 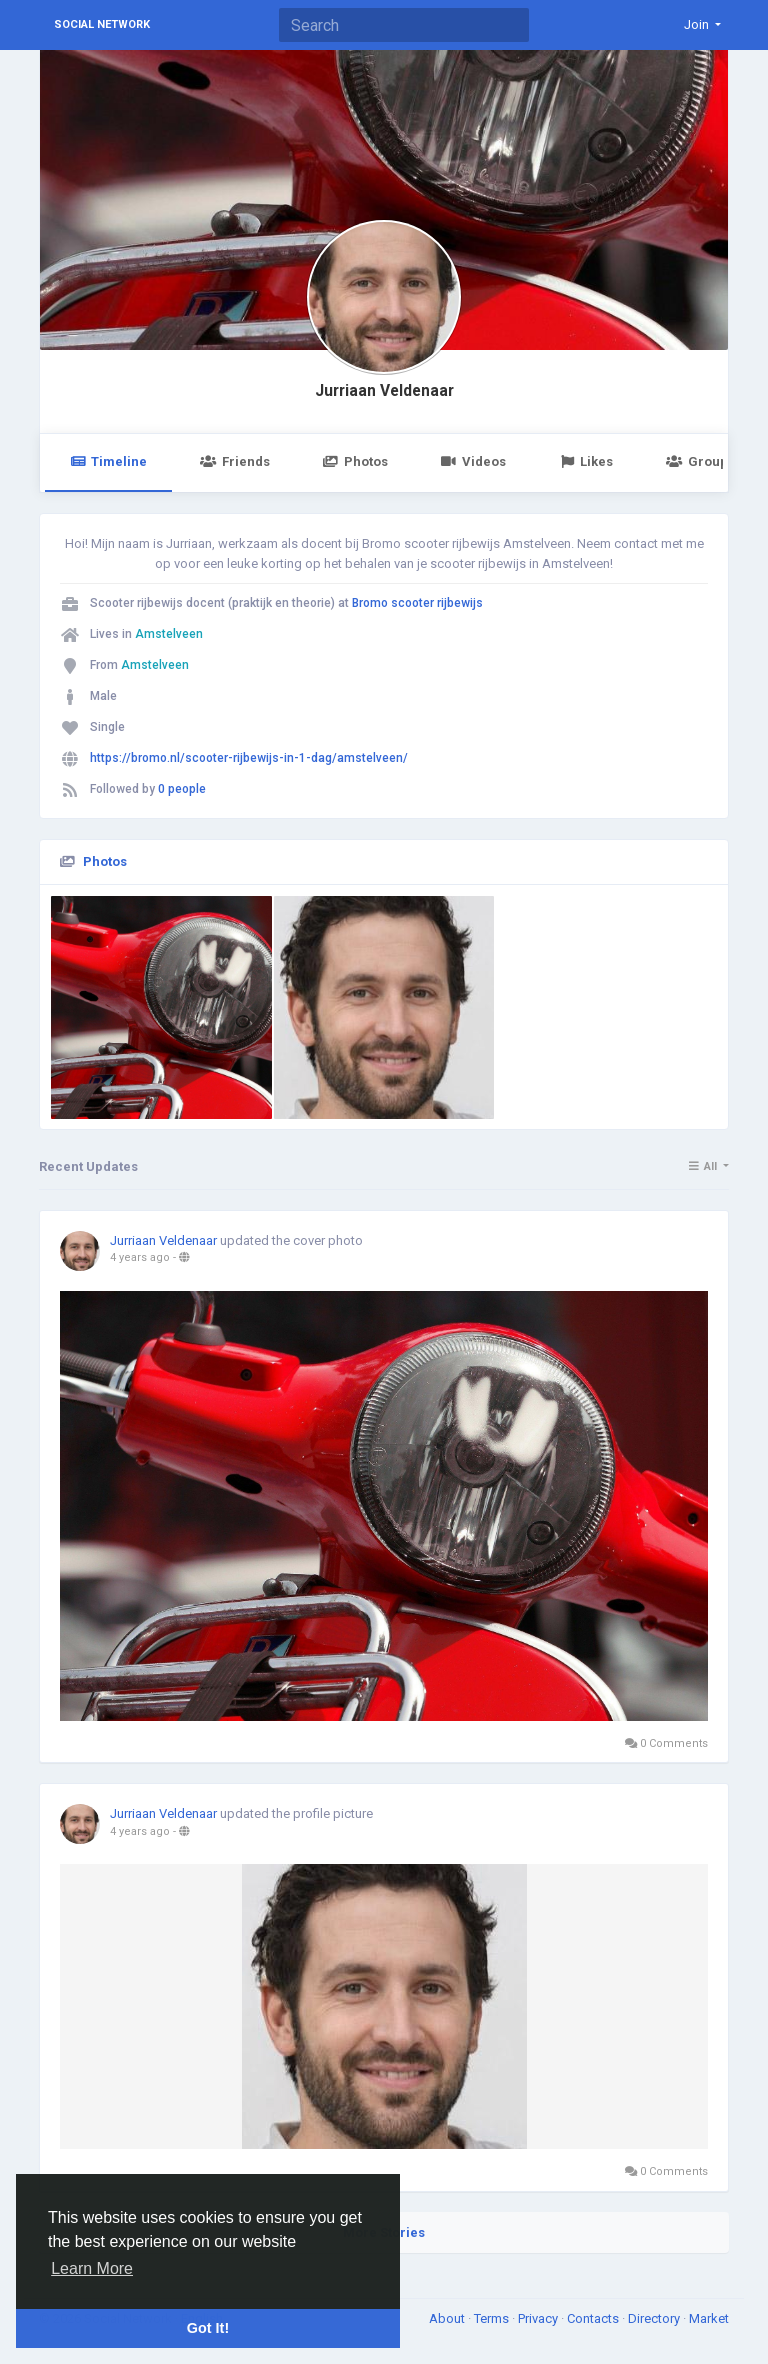 I want to click on Terms, so click(x=493, y=2318).